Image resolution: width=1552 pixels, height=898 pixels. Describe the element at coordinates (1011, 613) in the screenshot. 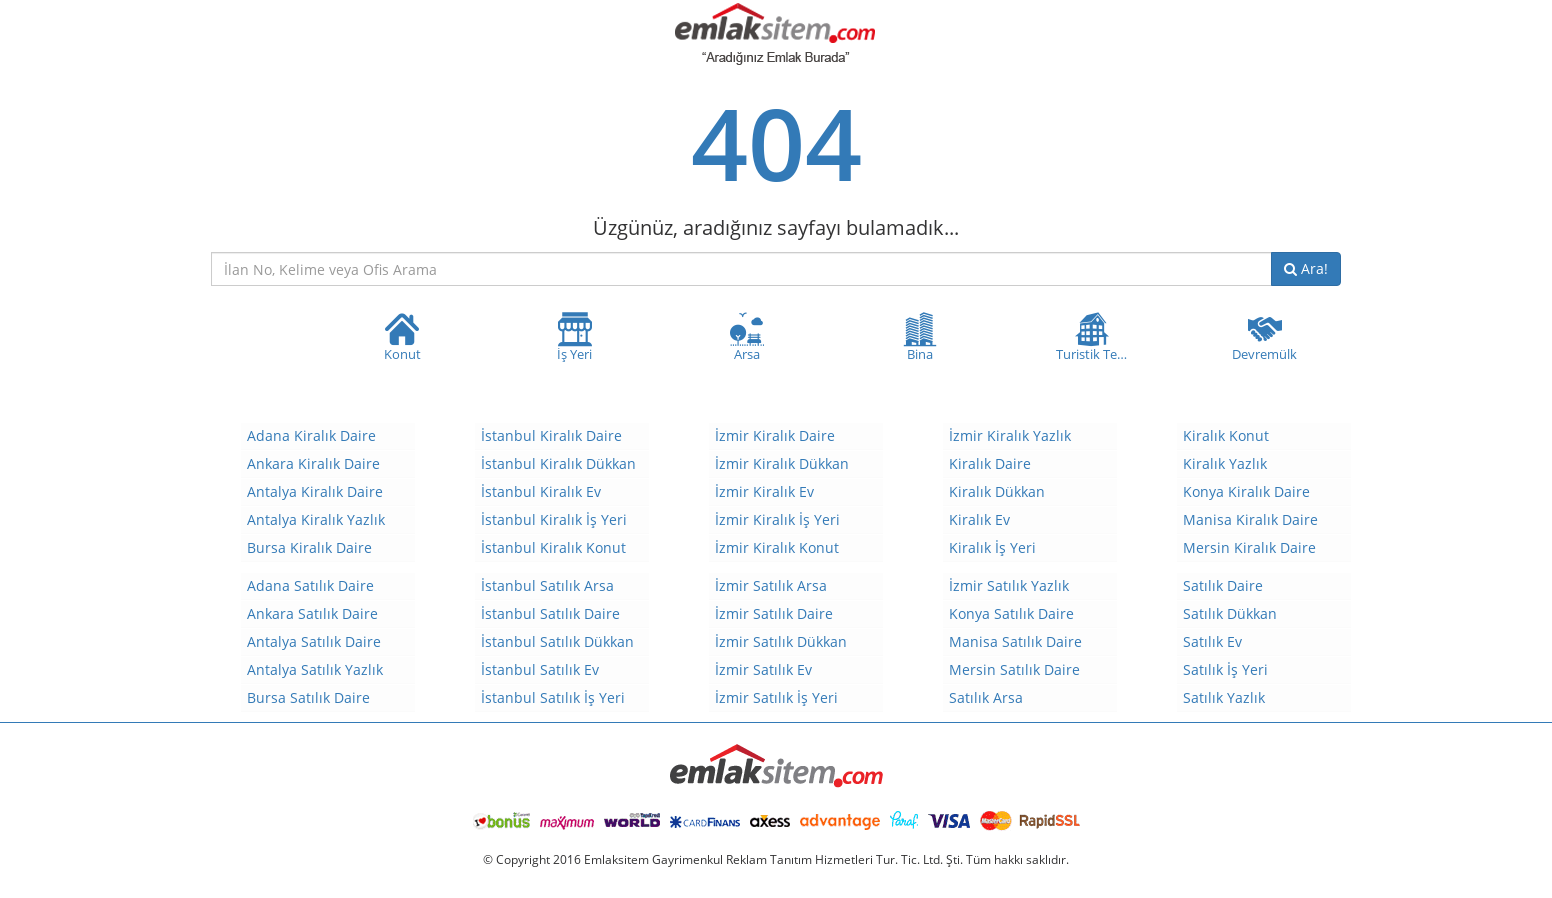

I see `Konya Satılık Daire` at that location.